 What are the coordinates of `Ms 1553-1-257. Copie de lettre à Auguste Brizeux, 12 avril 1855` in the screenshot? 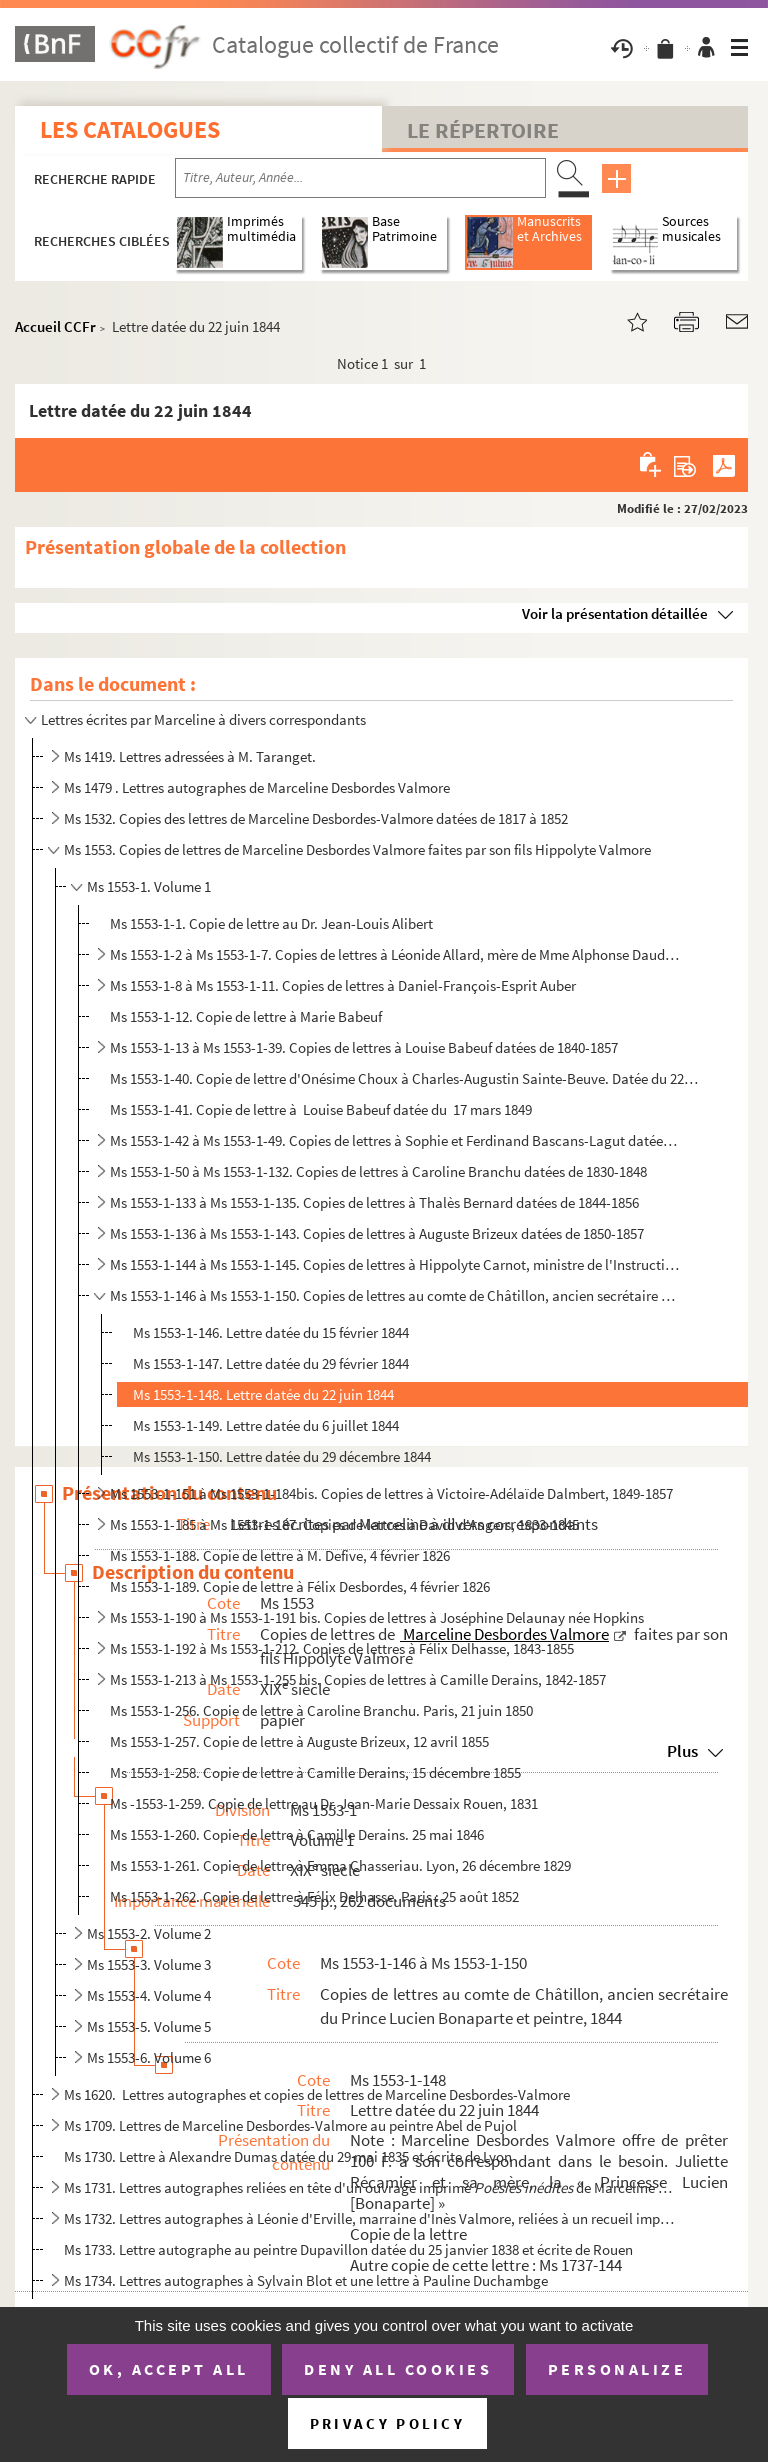 It's located at (299, 1741).